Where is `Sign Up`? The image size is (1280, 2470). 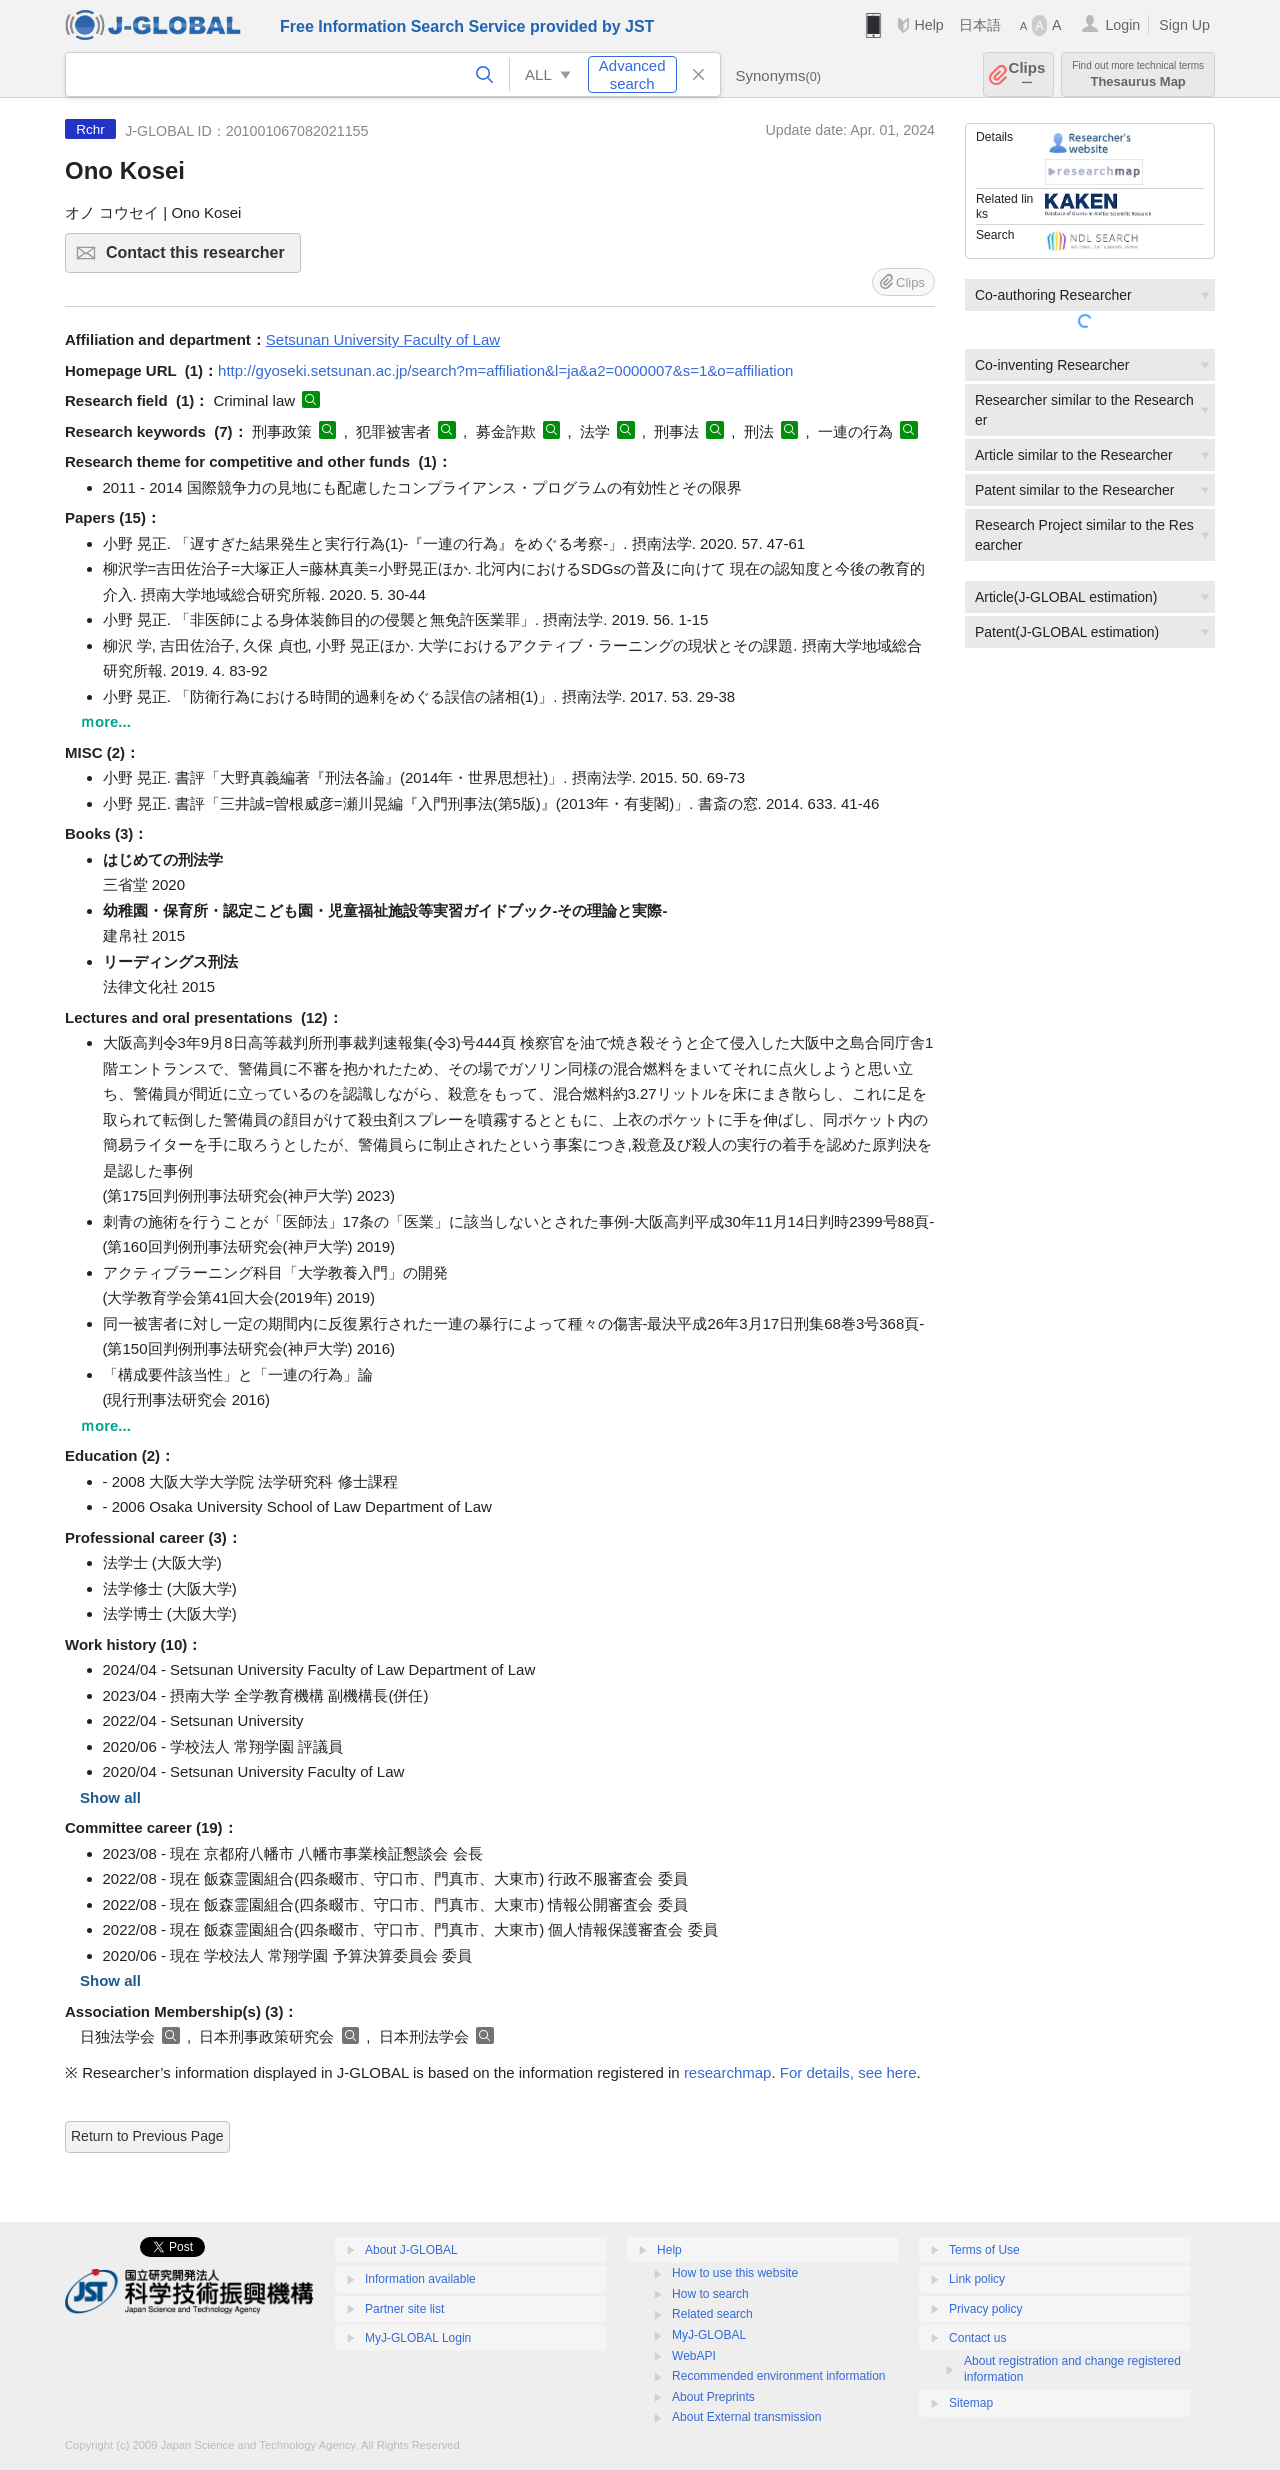
Sign Up is located at coordinates (1184, 25).